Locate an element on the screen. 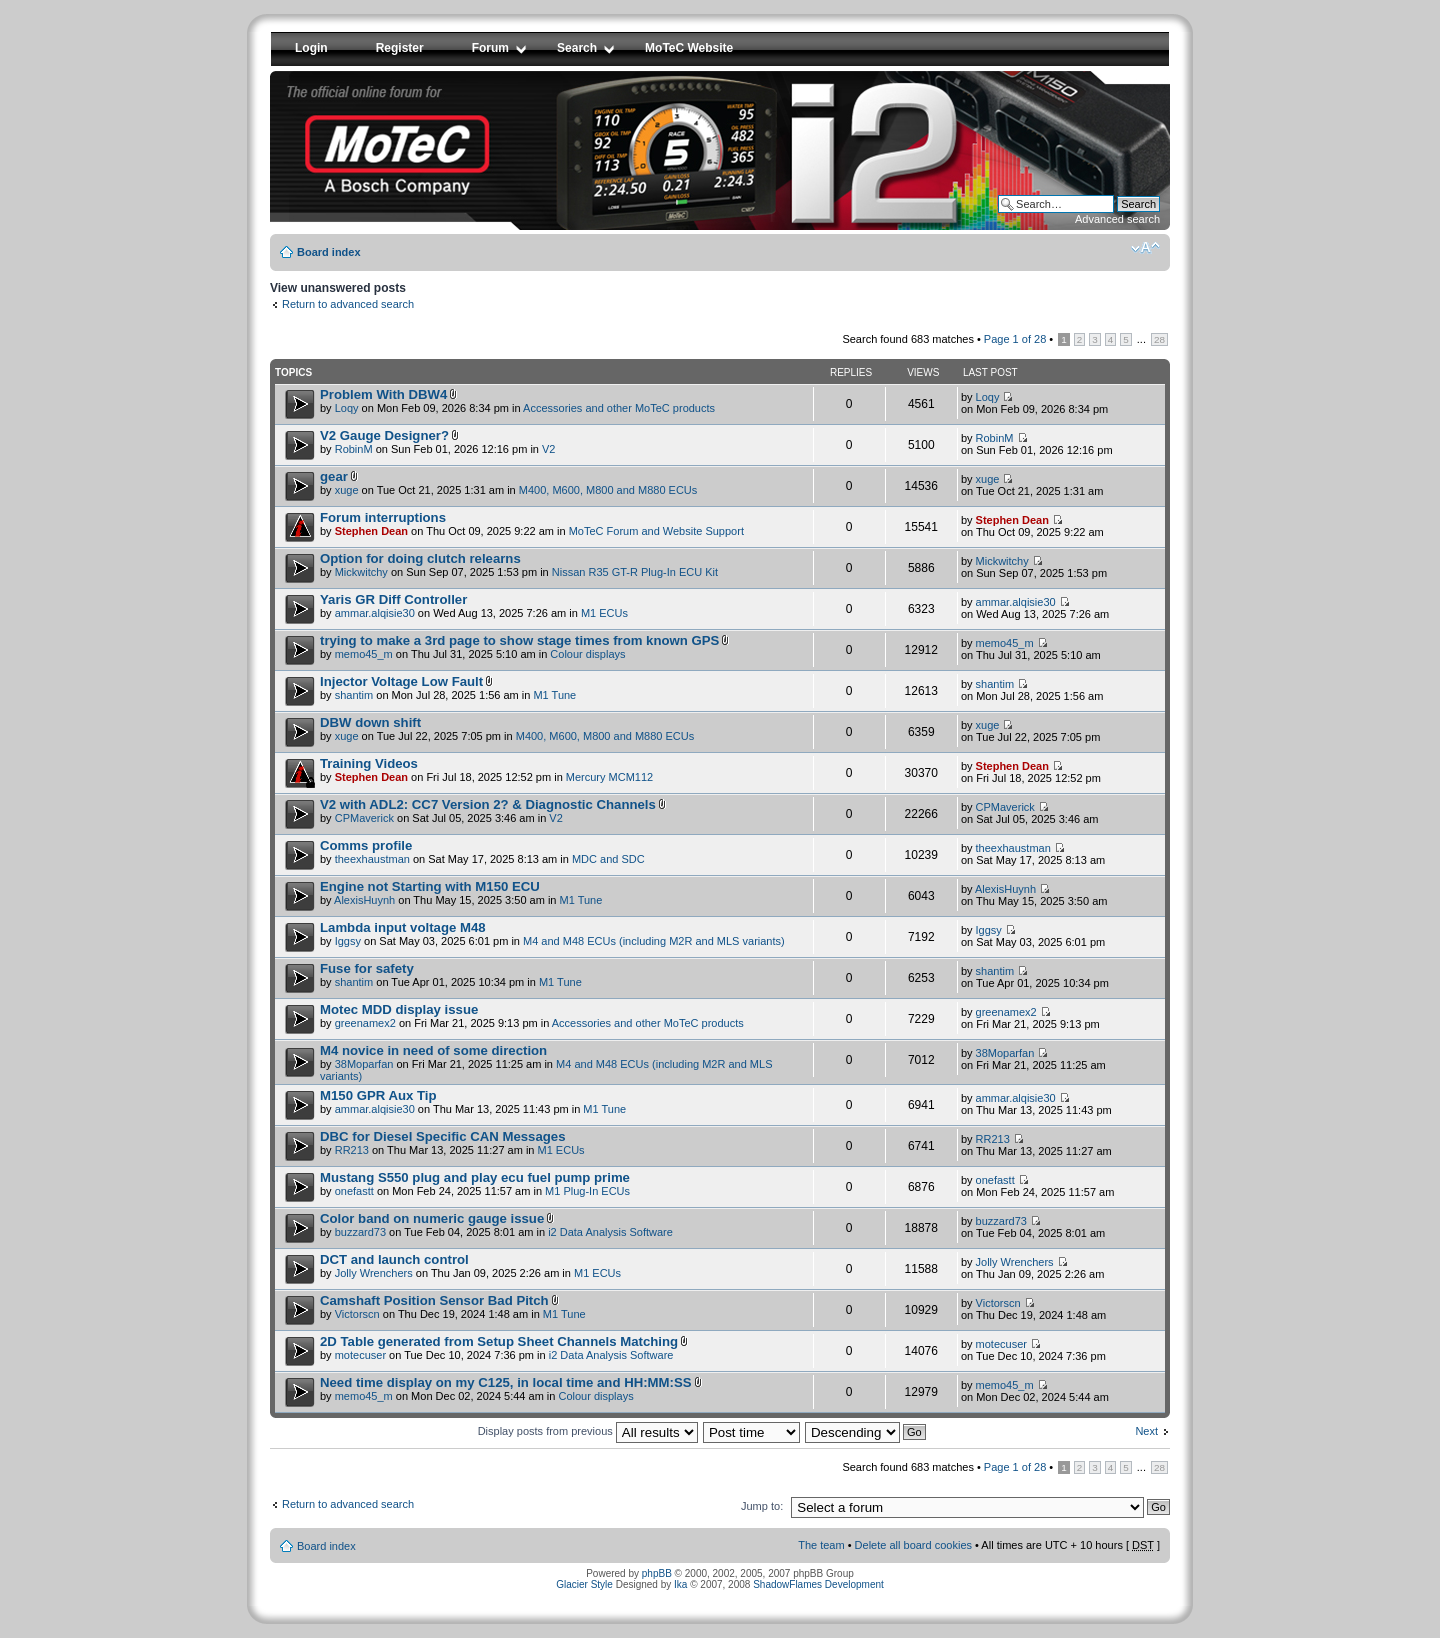 This screenshot has height=1638, width=1440. MDC and SDC is located at coordinates (608, 859).